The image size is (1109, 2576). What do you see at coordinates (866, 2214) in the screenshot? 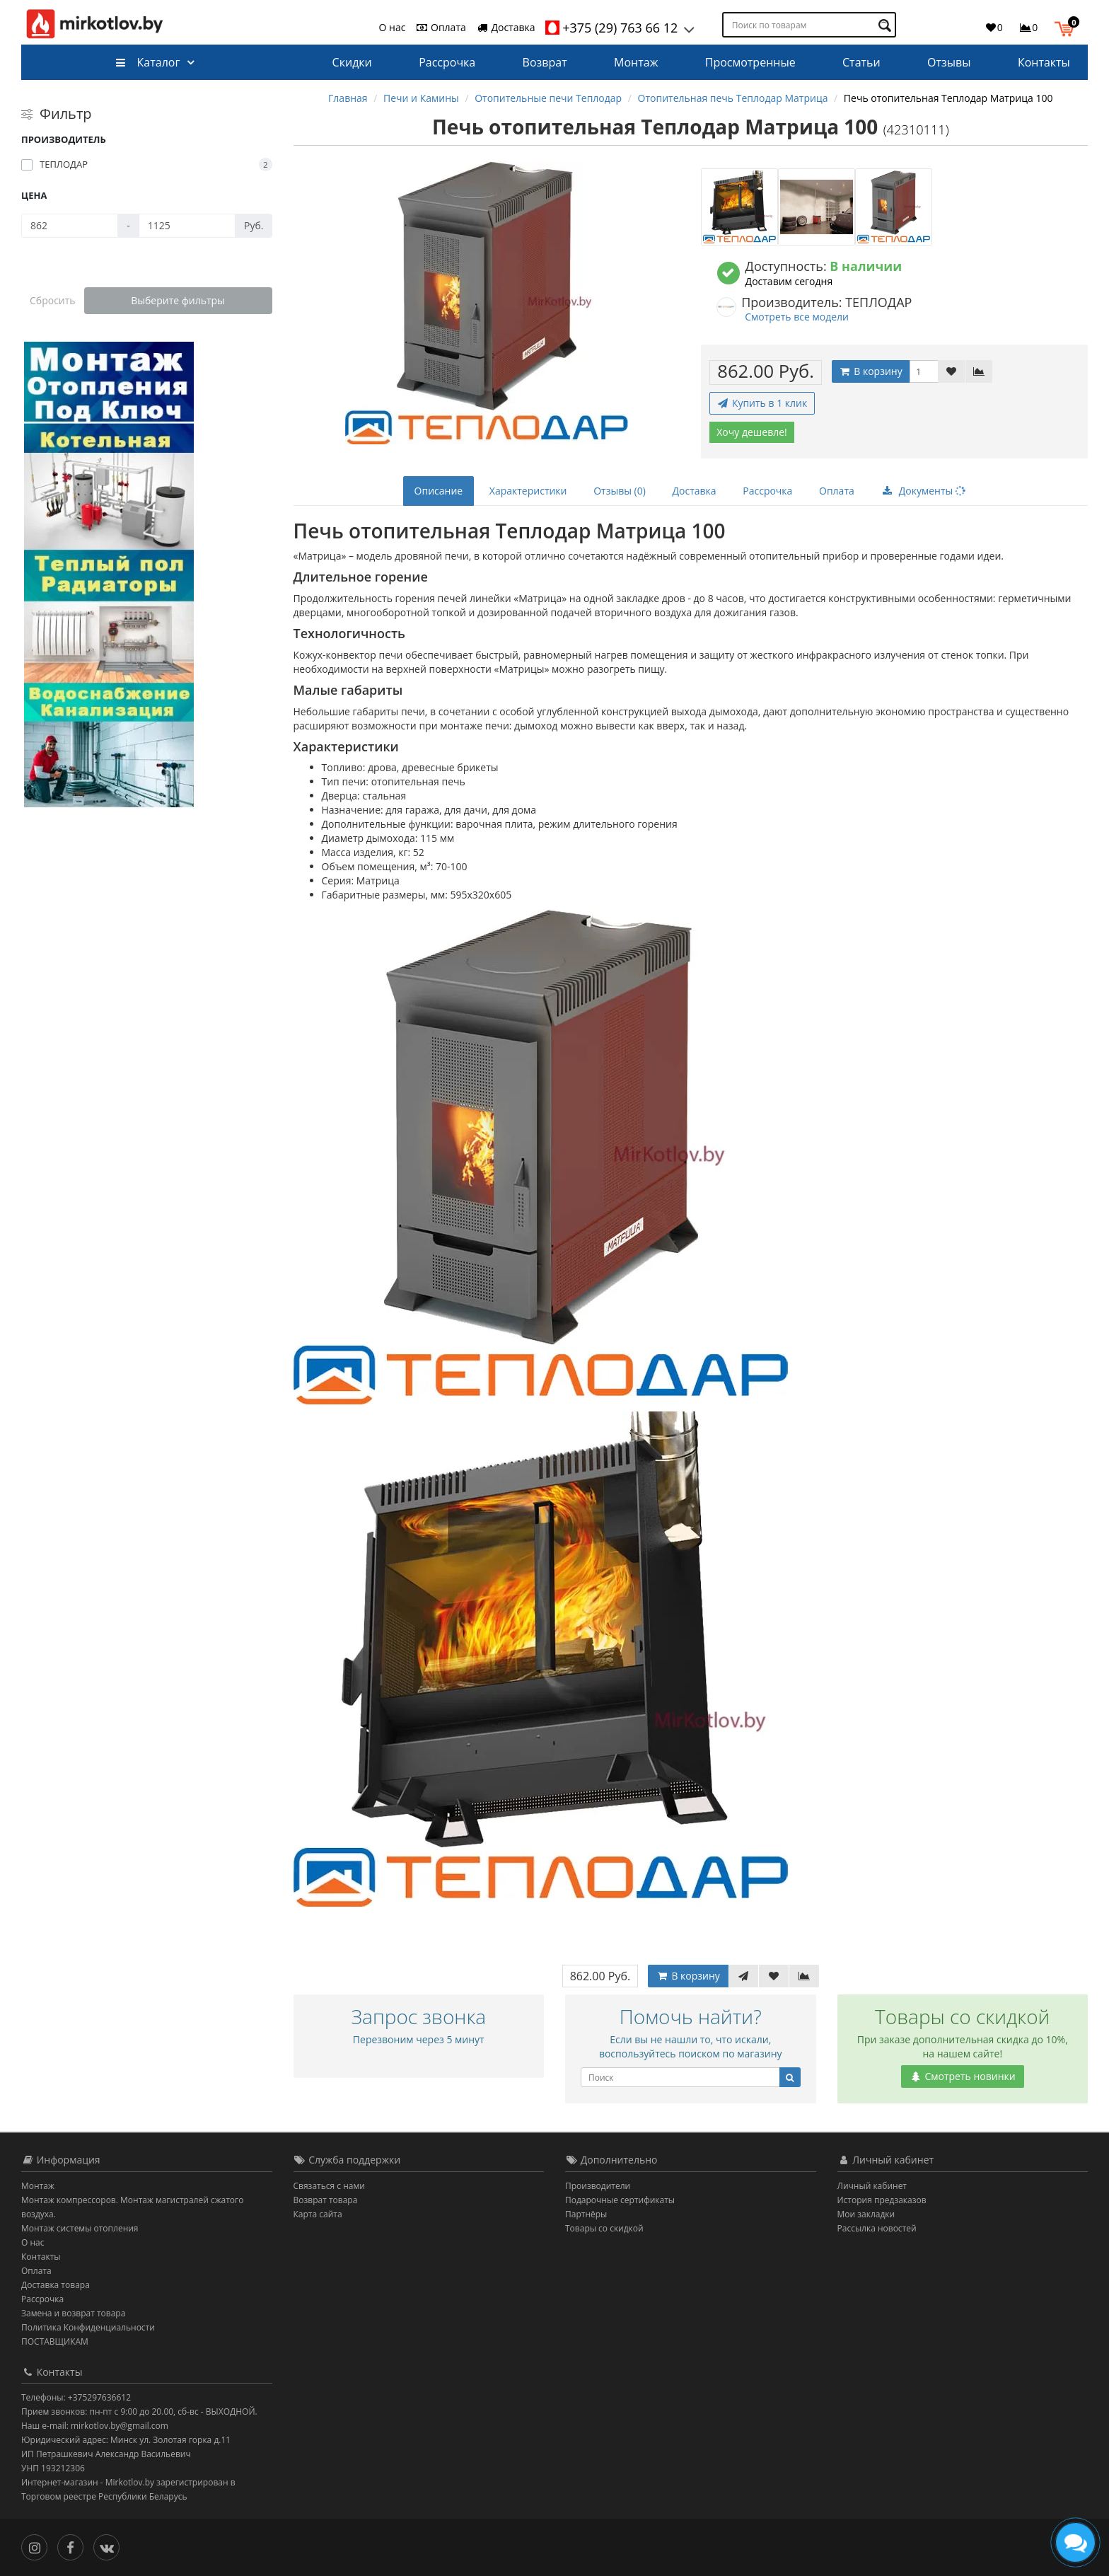
I see `Мои закладки` at bounding box center [866, 2214].